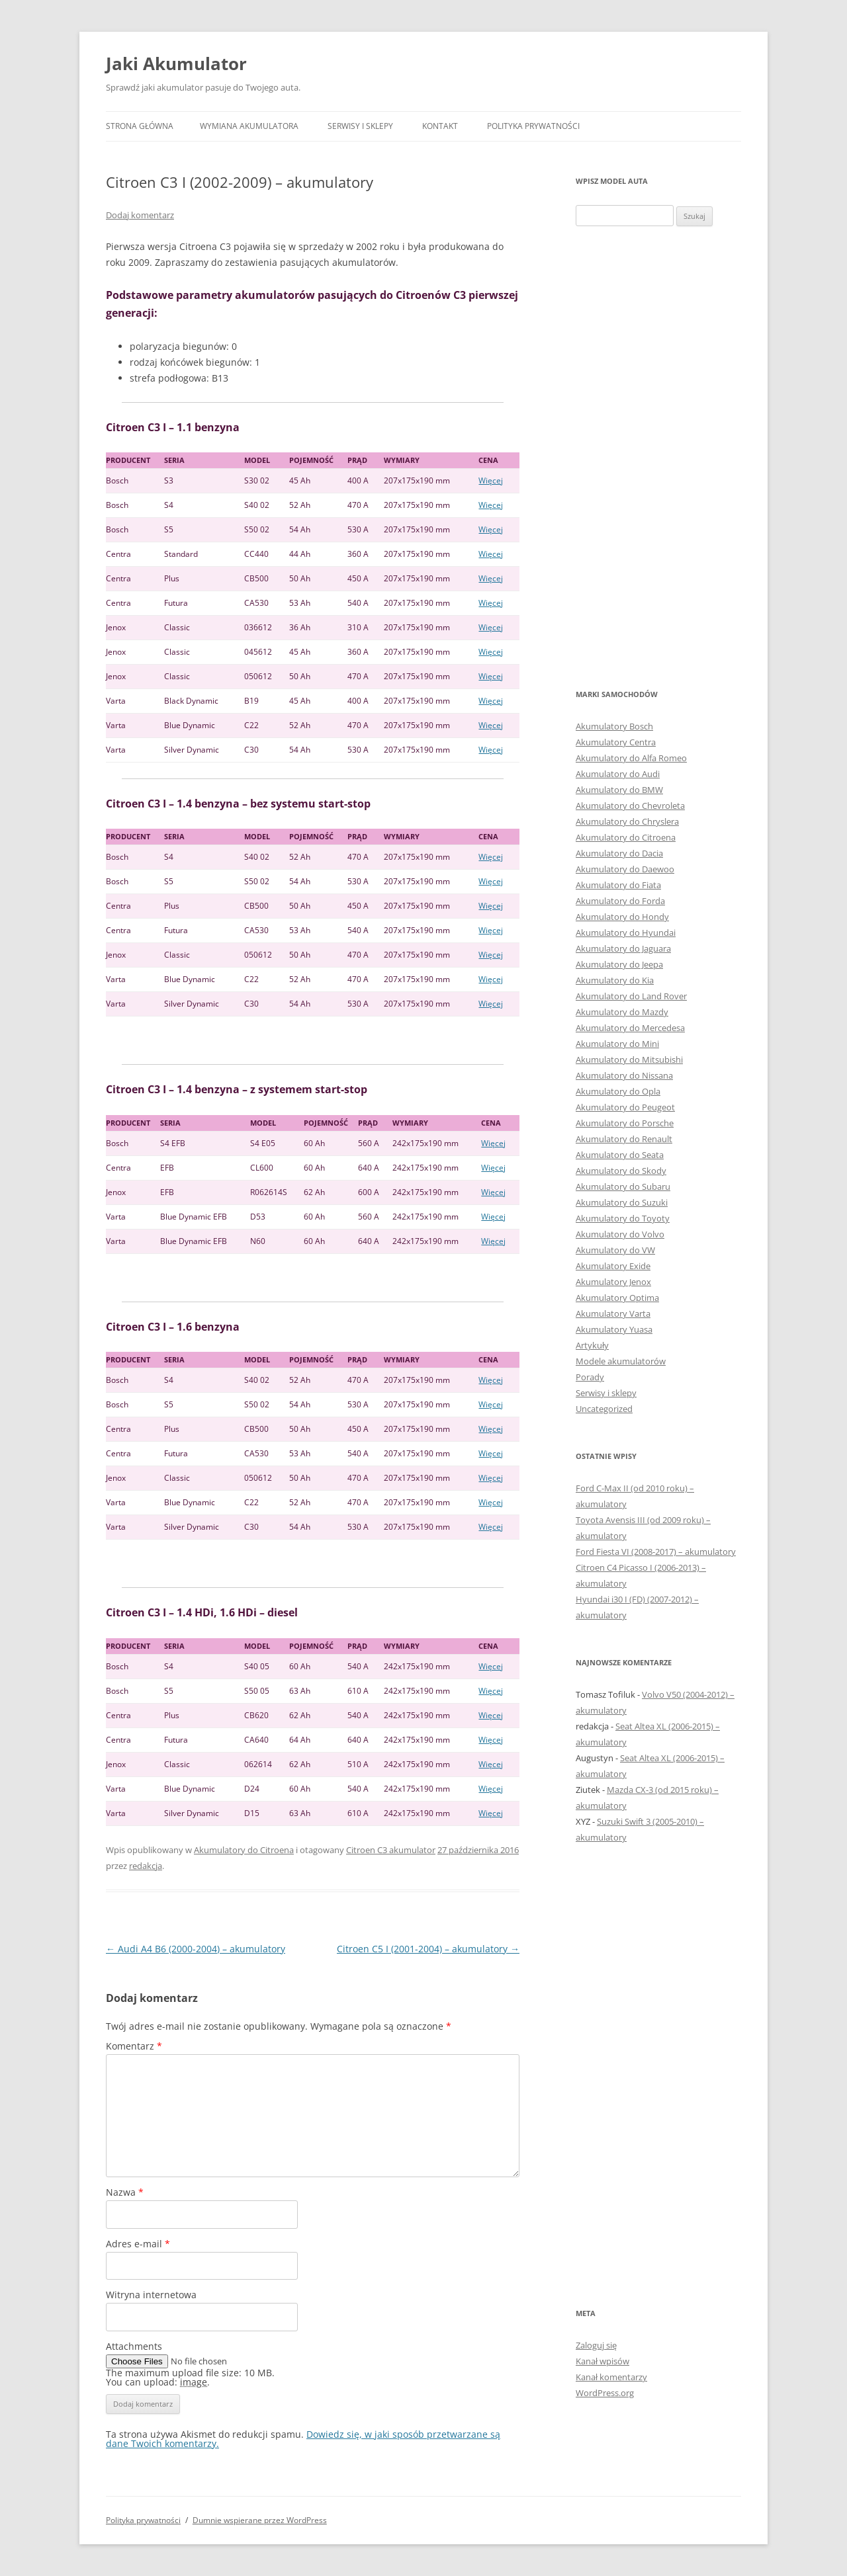  What do you see at coordinates (625, 869) in the screenshot?
I see `Akumulatory do Daewoo` at bounding box center [625, 869].